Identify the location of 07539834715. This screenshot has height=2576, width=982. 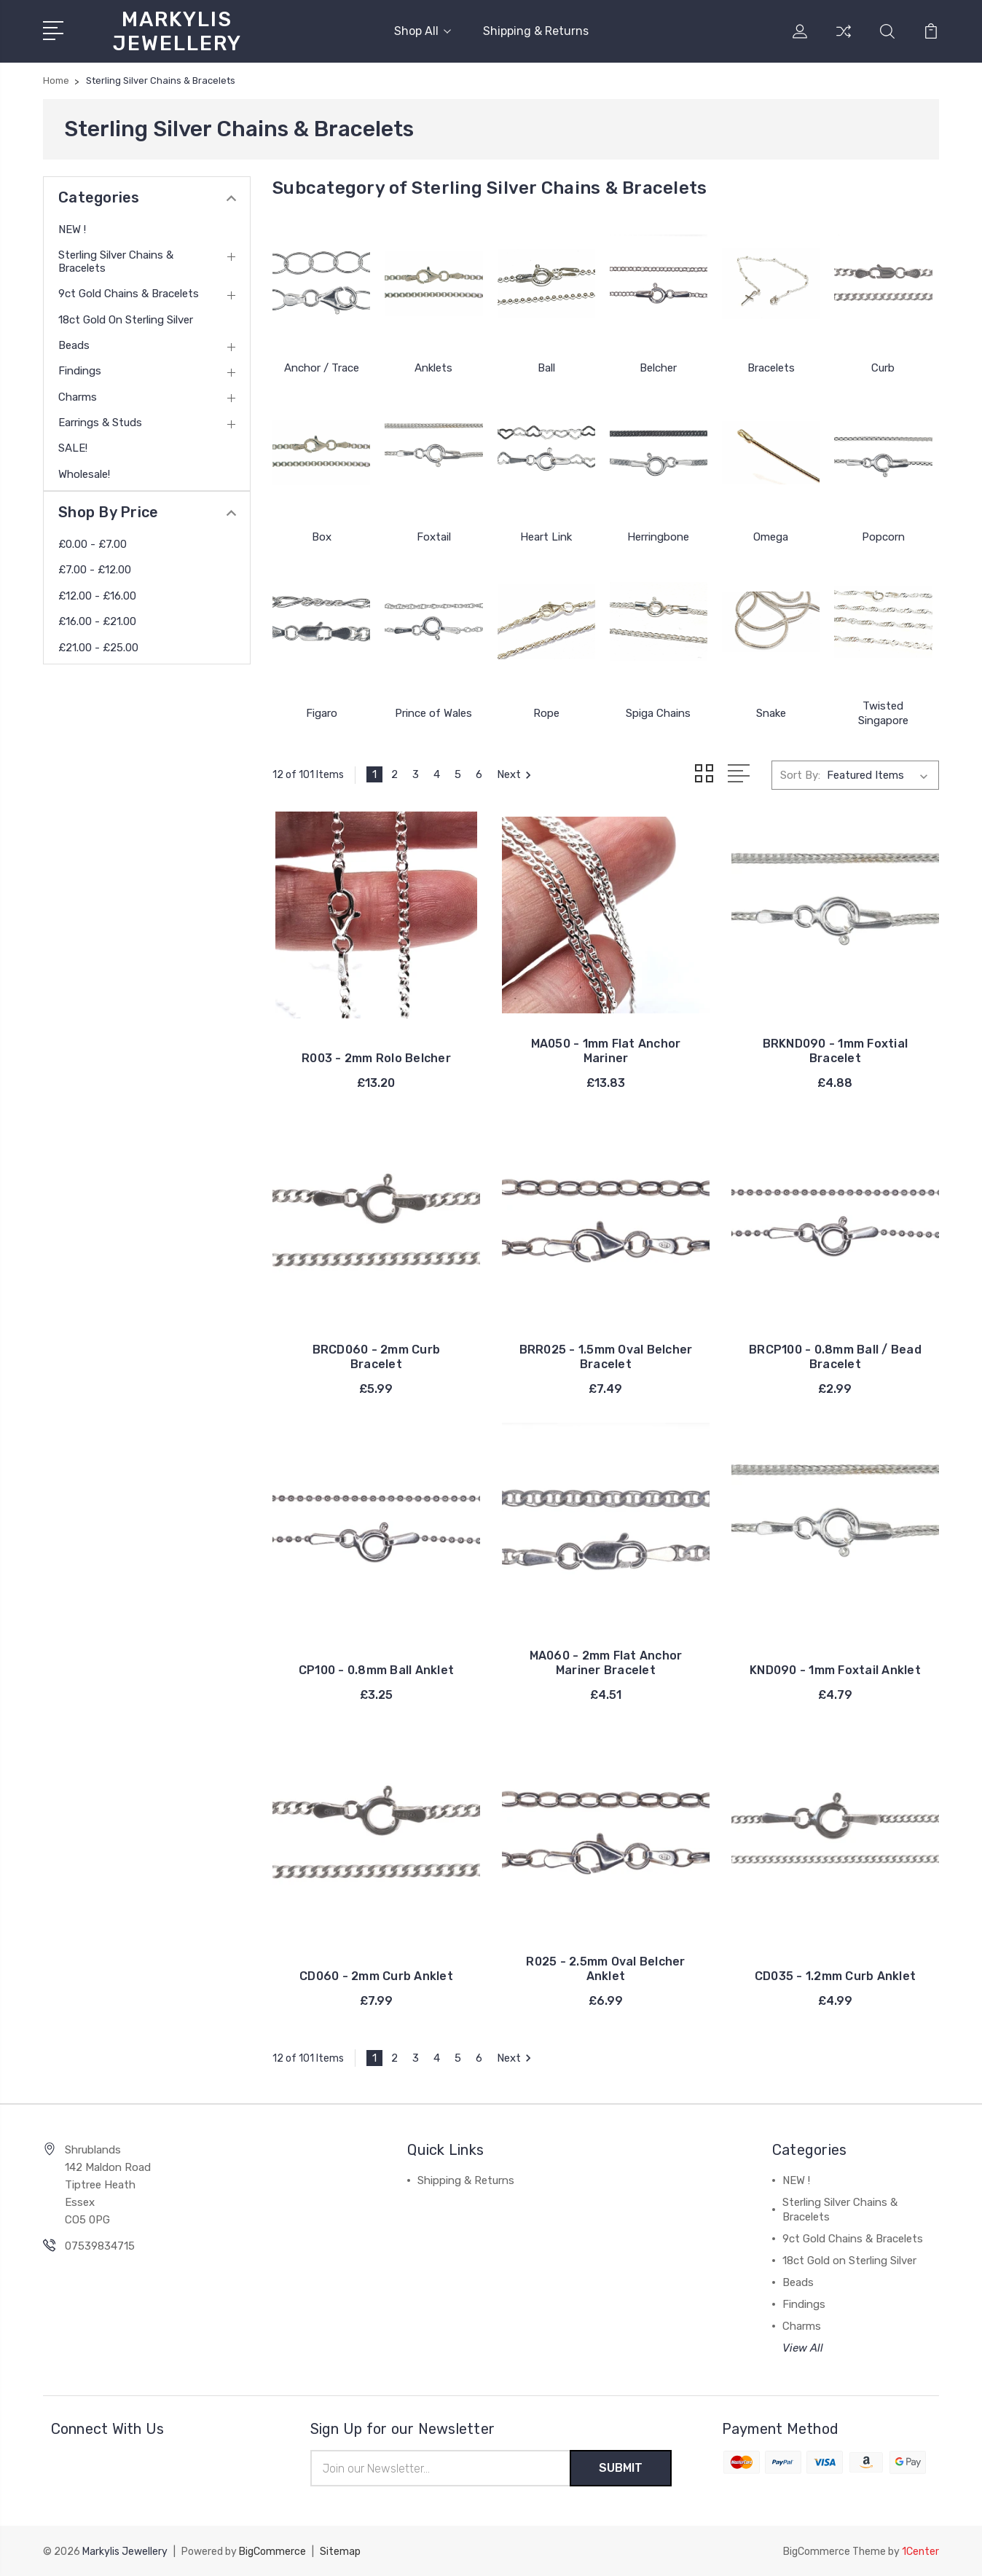
(100, 2245).